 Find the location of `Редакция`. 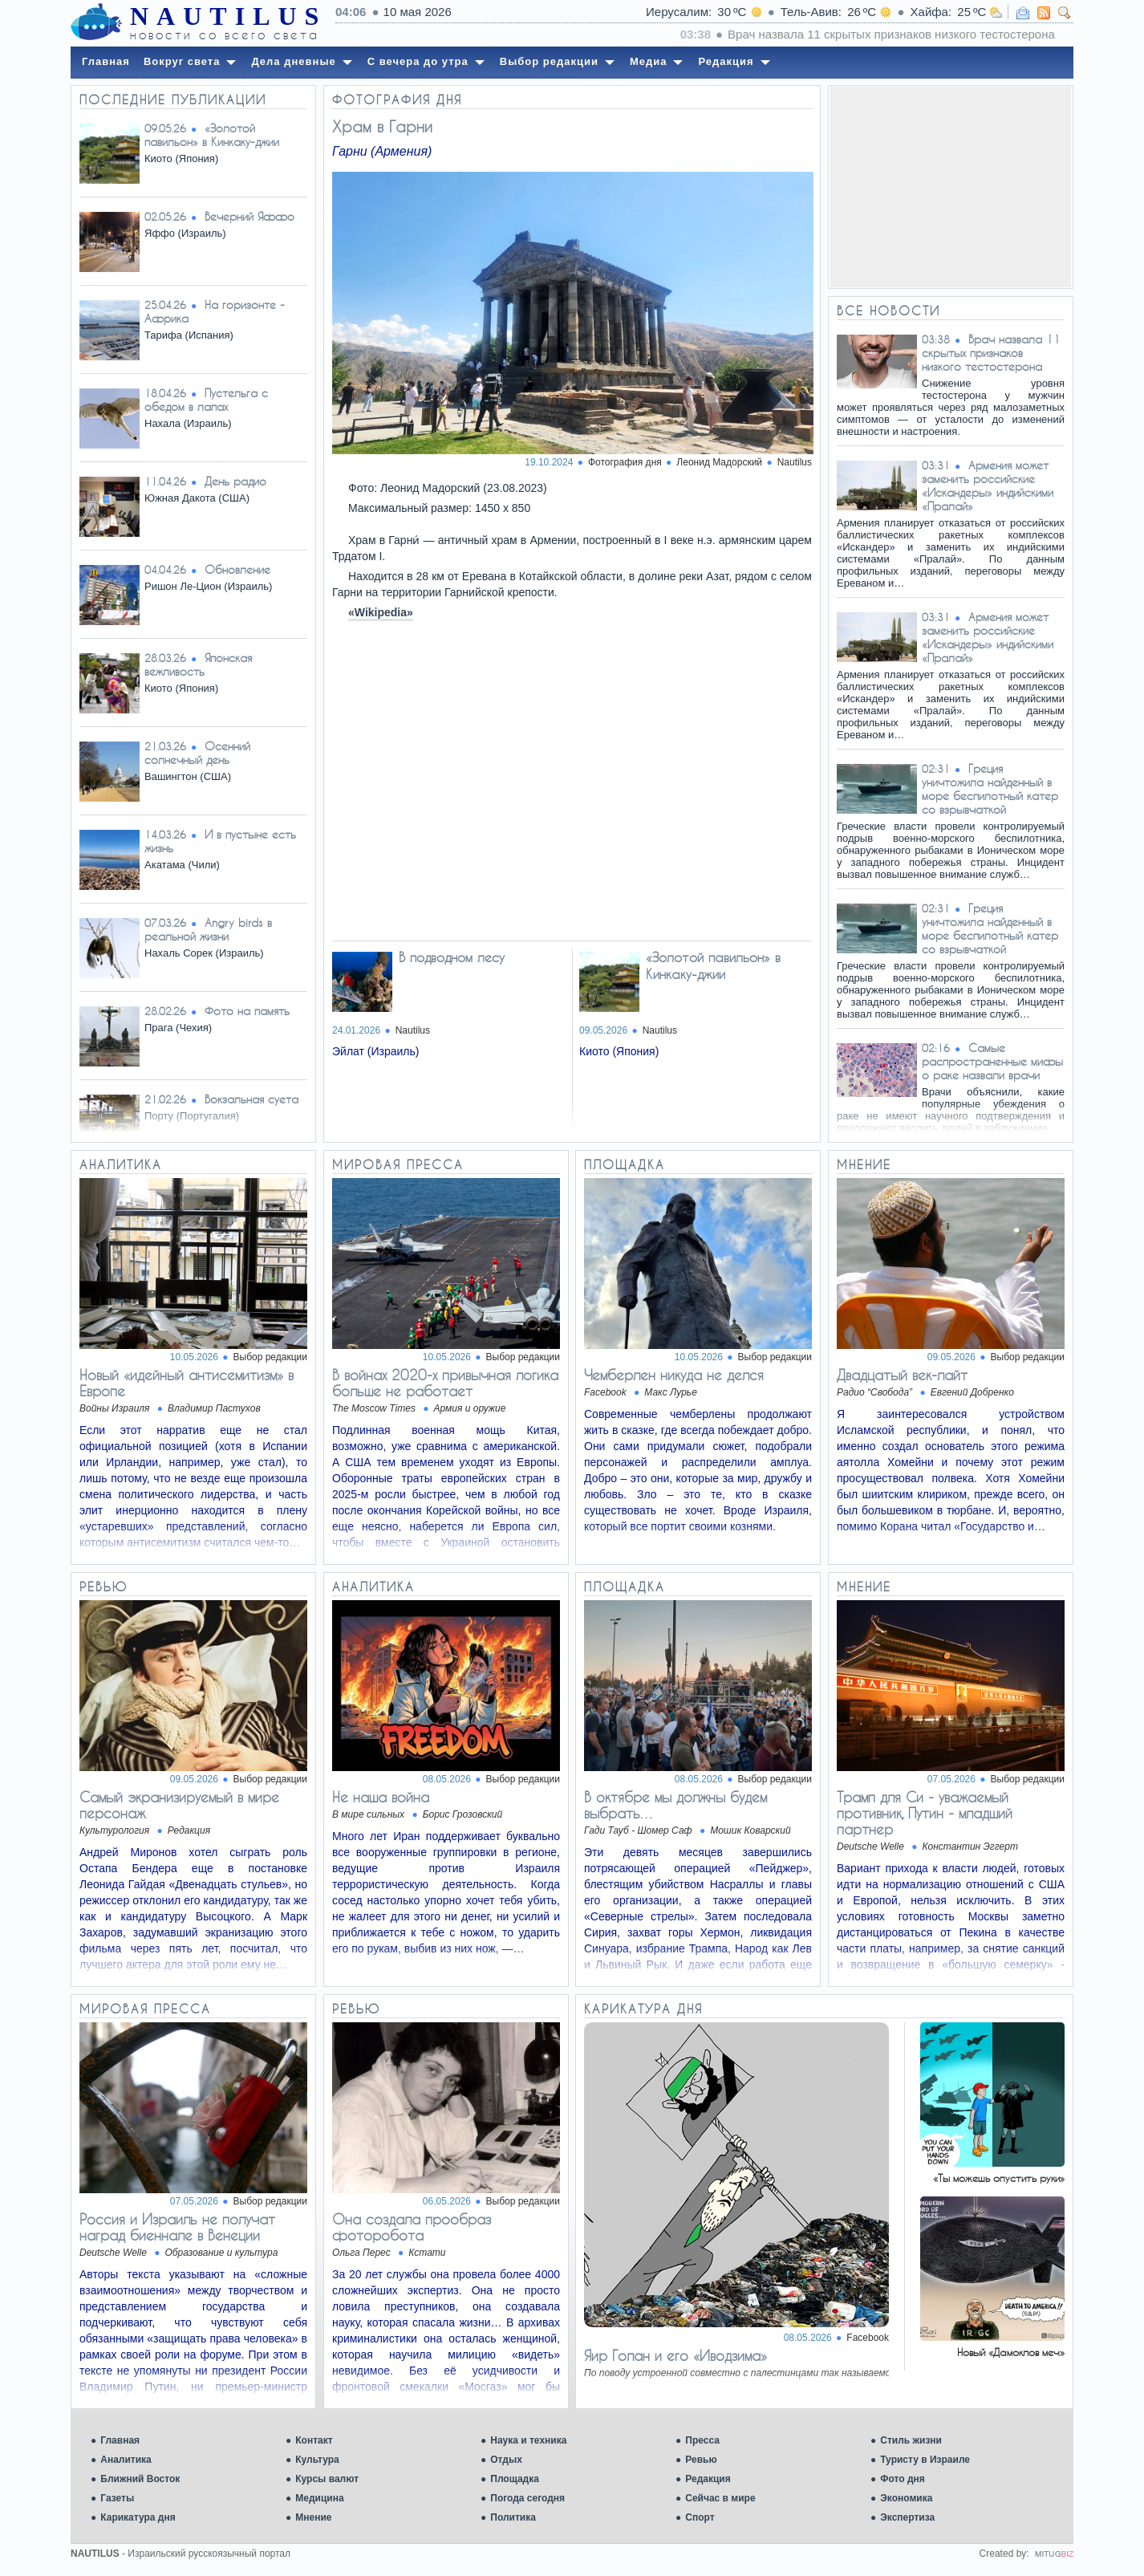

Редакция is located at coordinates (707, 2479).